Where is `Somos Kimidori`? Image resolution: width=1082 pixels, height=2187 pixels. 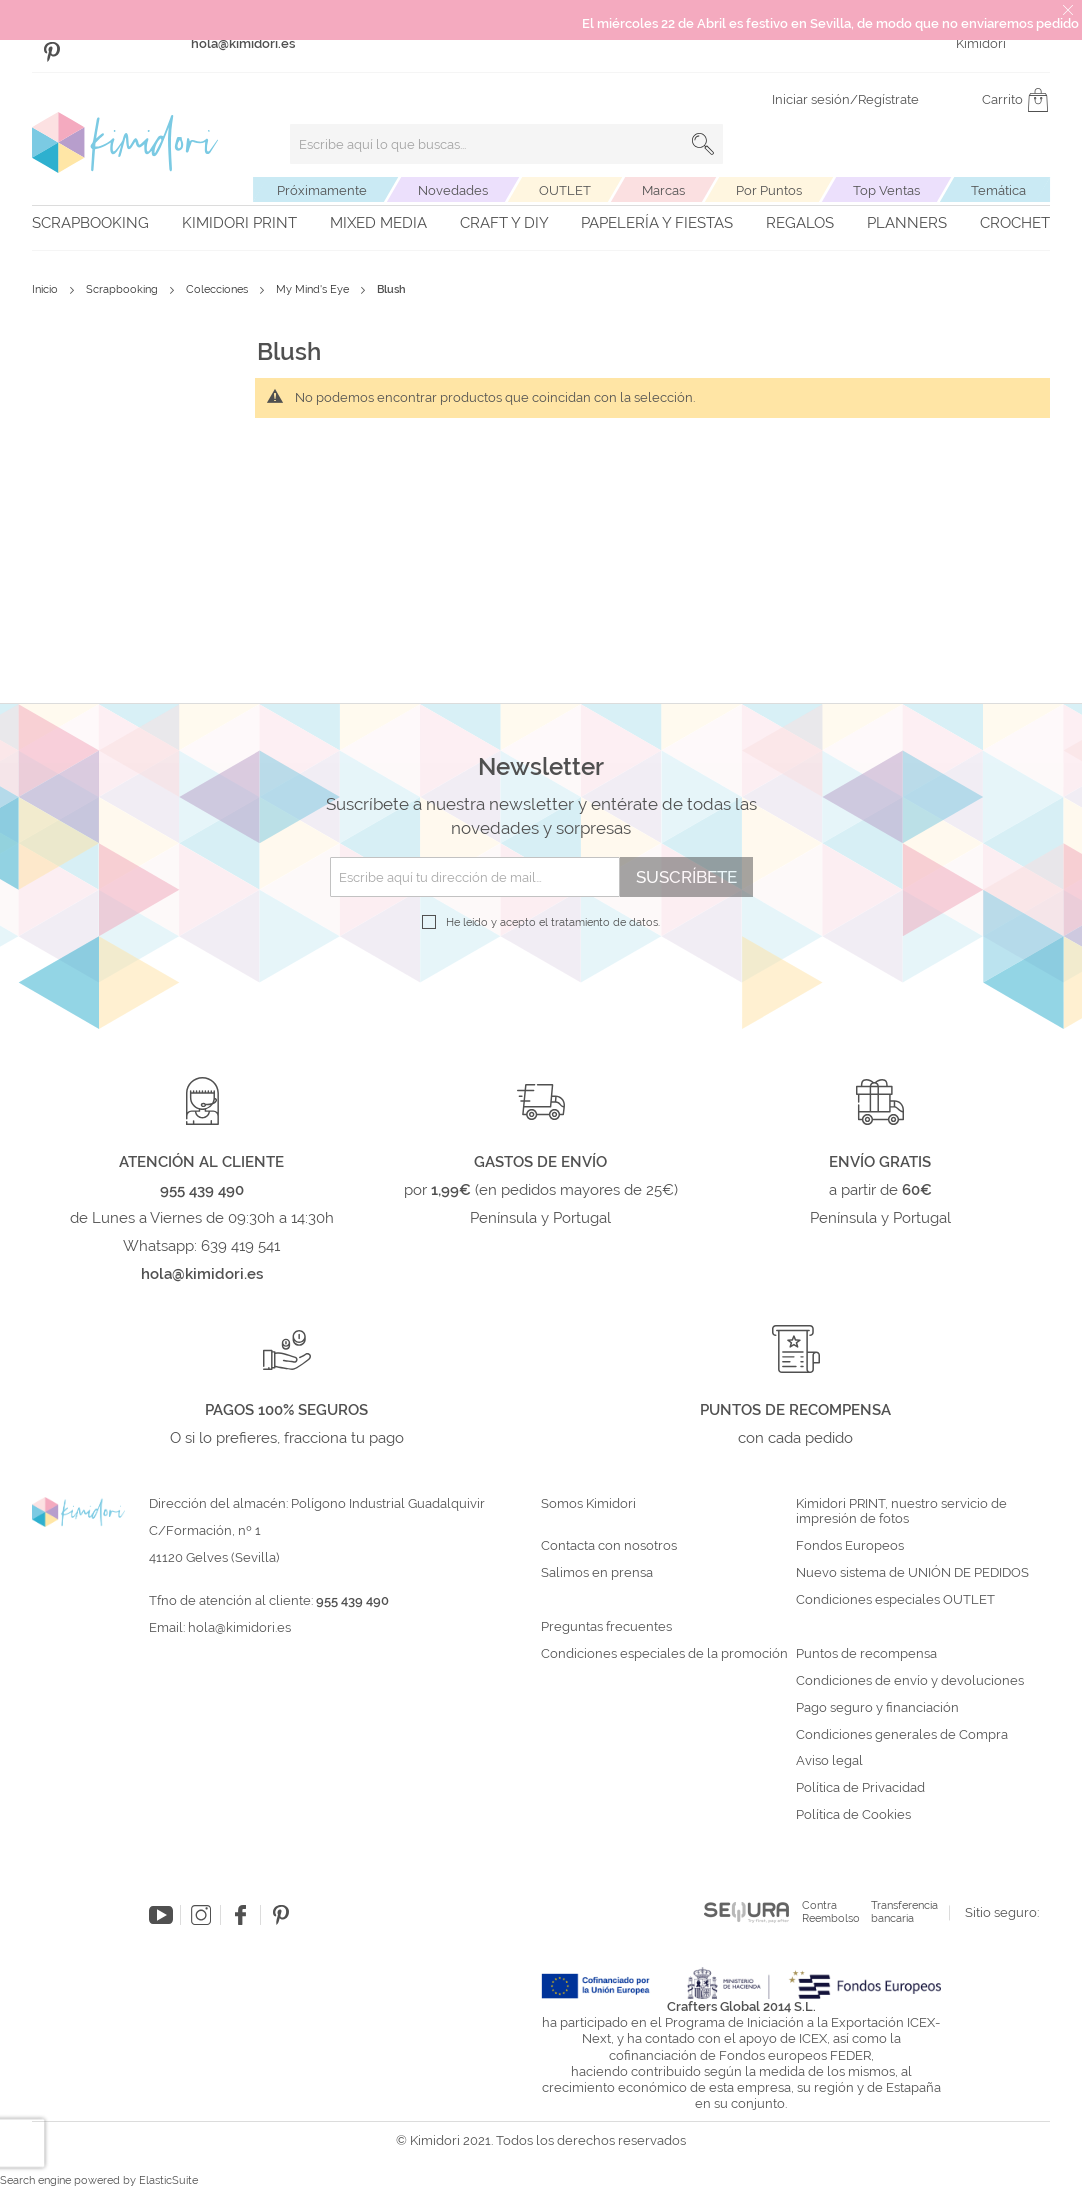
Somos Kimidori is located at coordinates (588, 1504).